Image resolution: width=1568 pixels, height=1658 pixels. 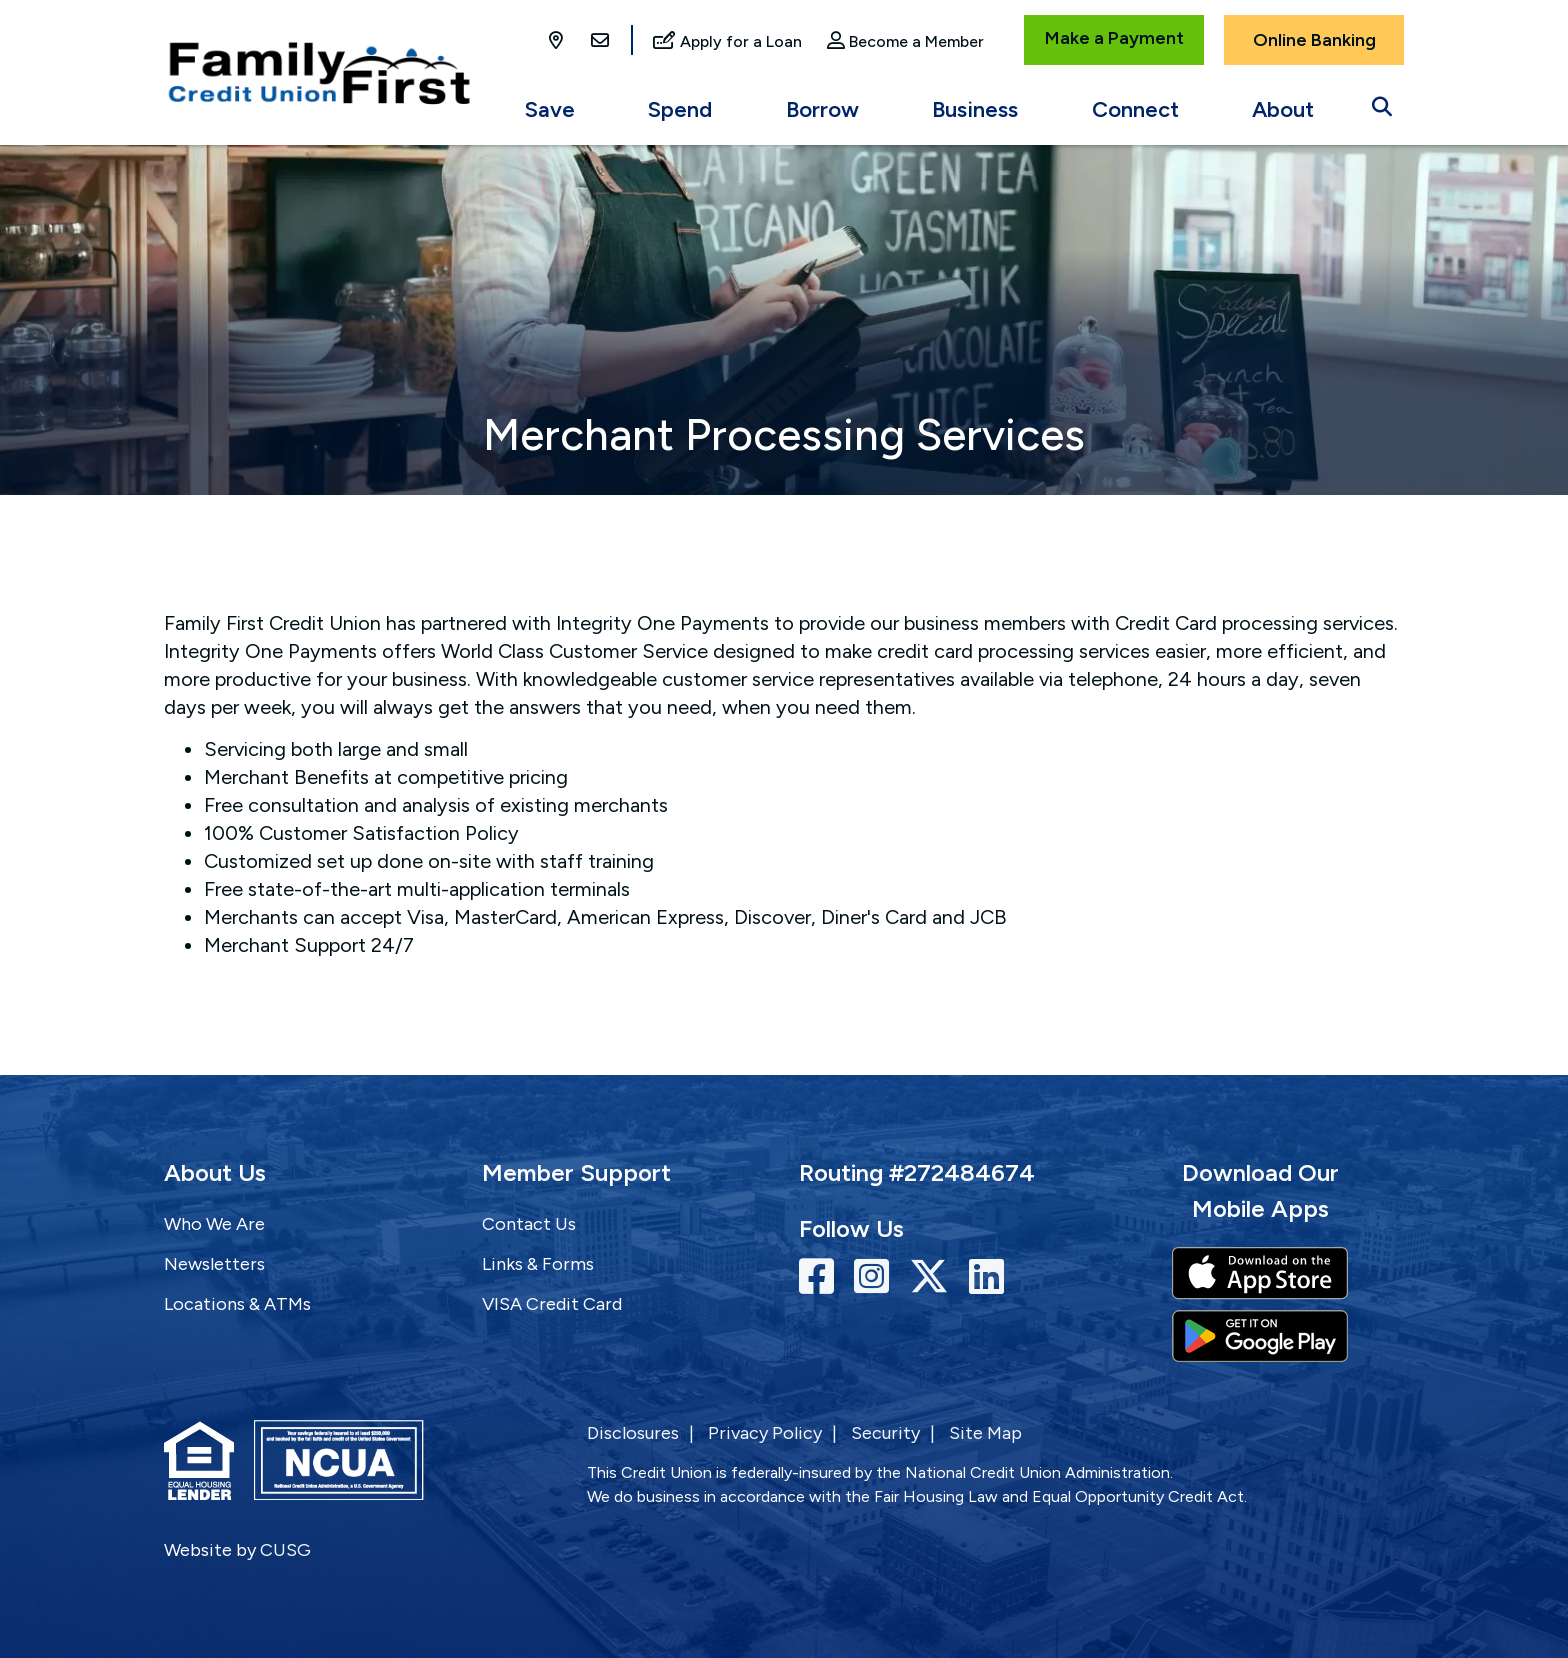 I want to click on Make a Payment, so click(x=1114, y=38).